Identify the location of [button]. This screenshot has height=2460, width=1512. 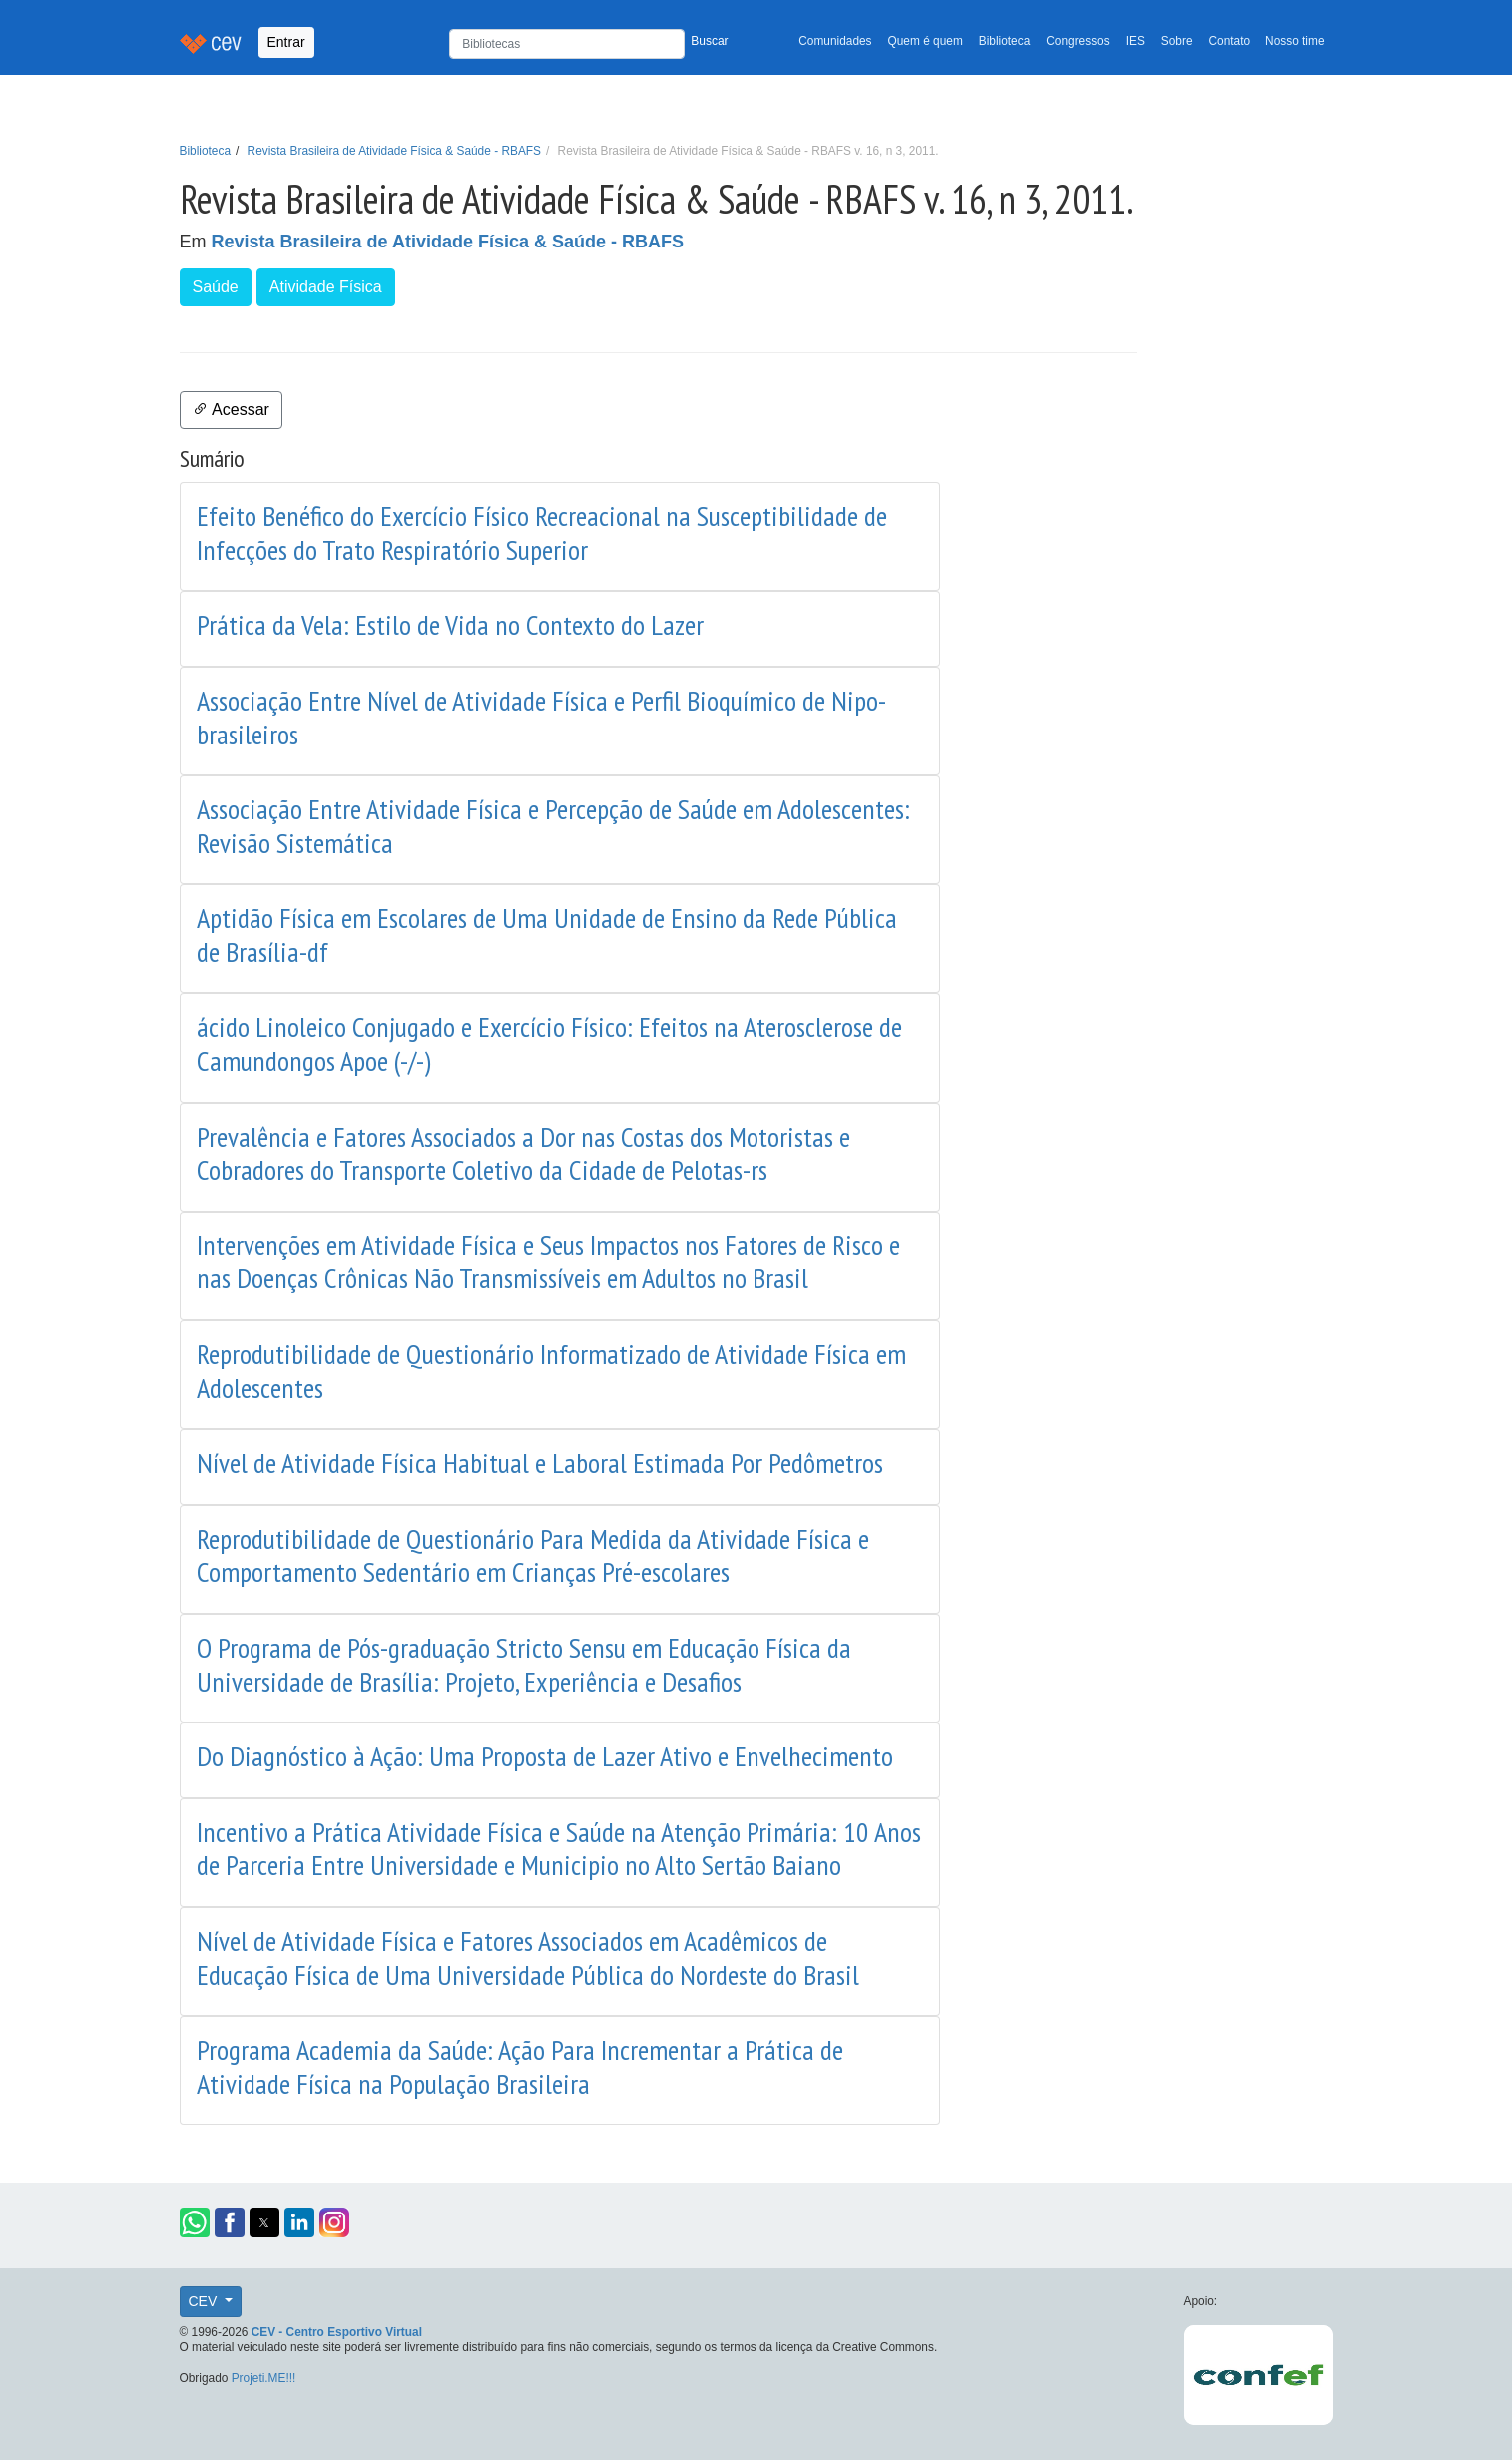
(195, 2222).